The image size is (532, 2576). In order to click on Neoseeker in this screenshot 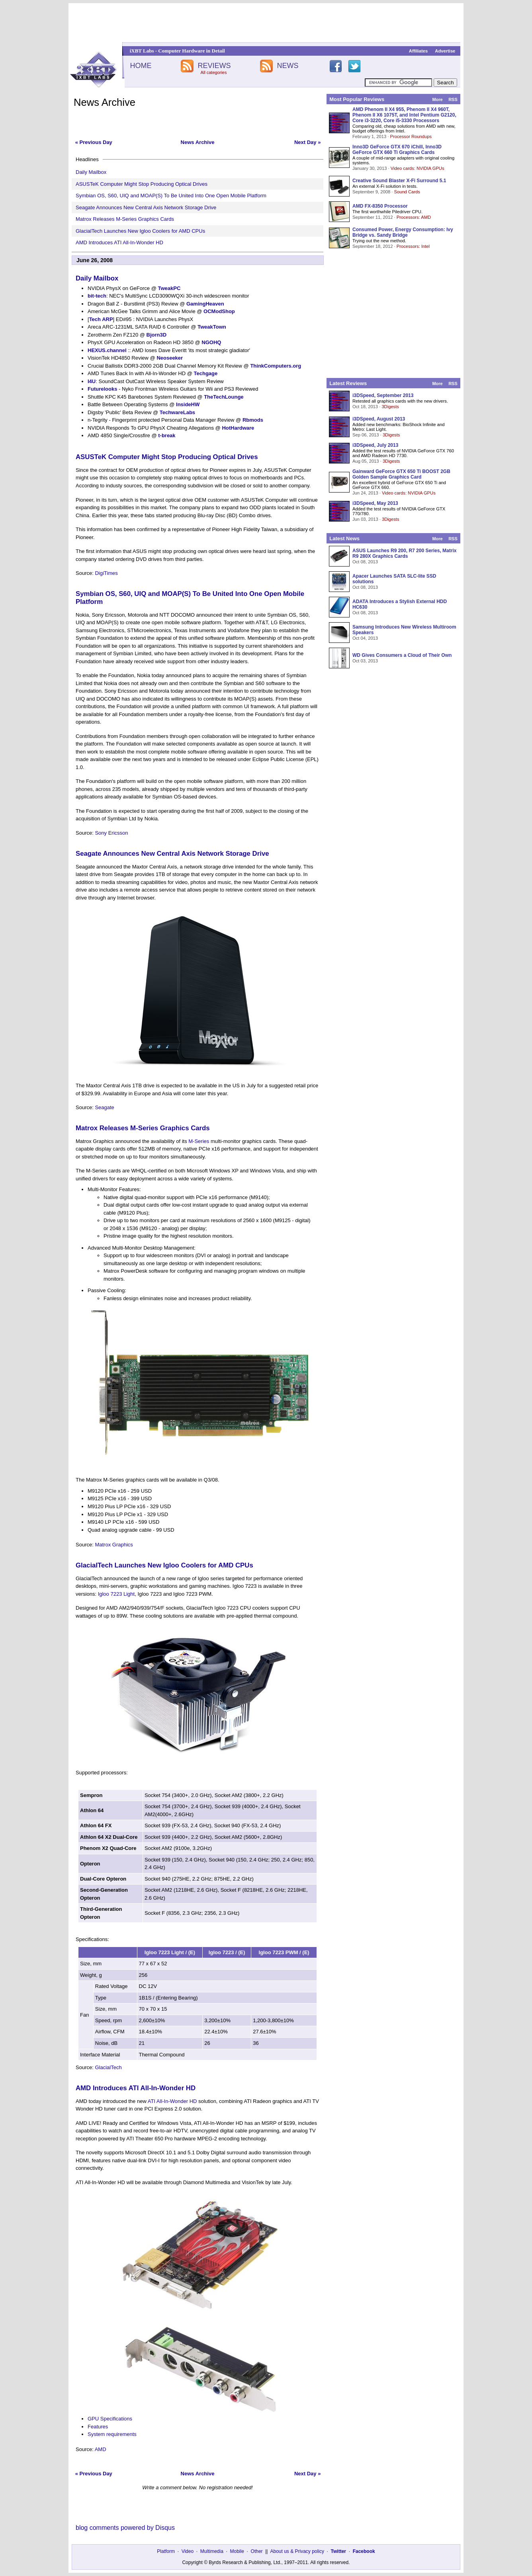, I will do `click(169, 358)`.